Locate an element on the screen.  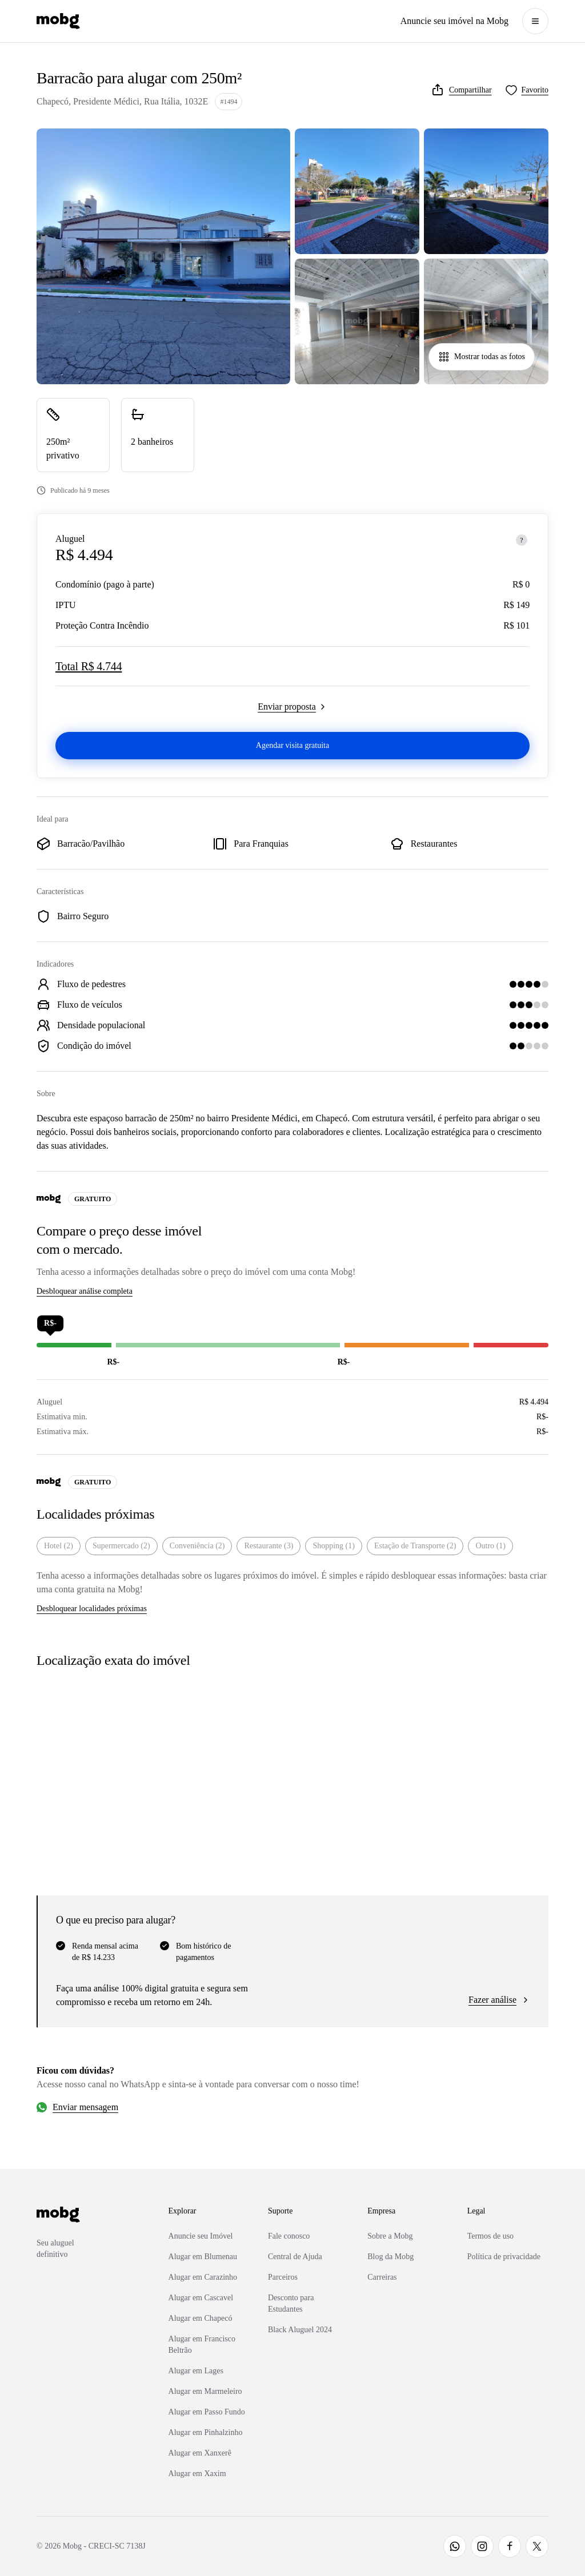
Termos de uso is located at coordinates (490, 2236).